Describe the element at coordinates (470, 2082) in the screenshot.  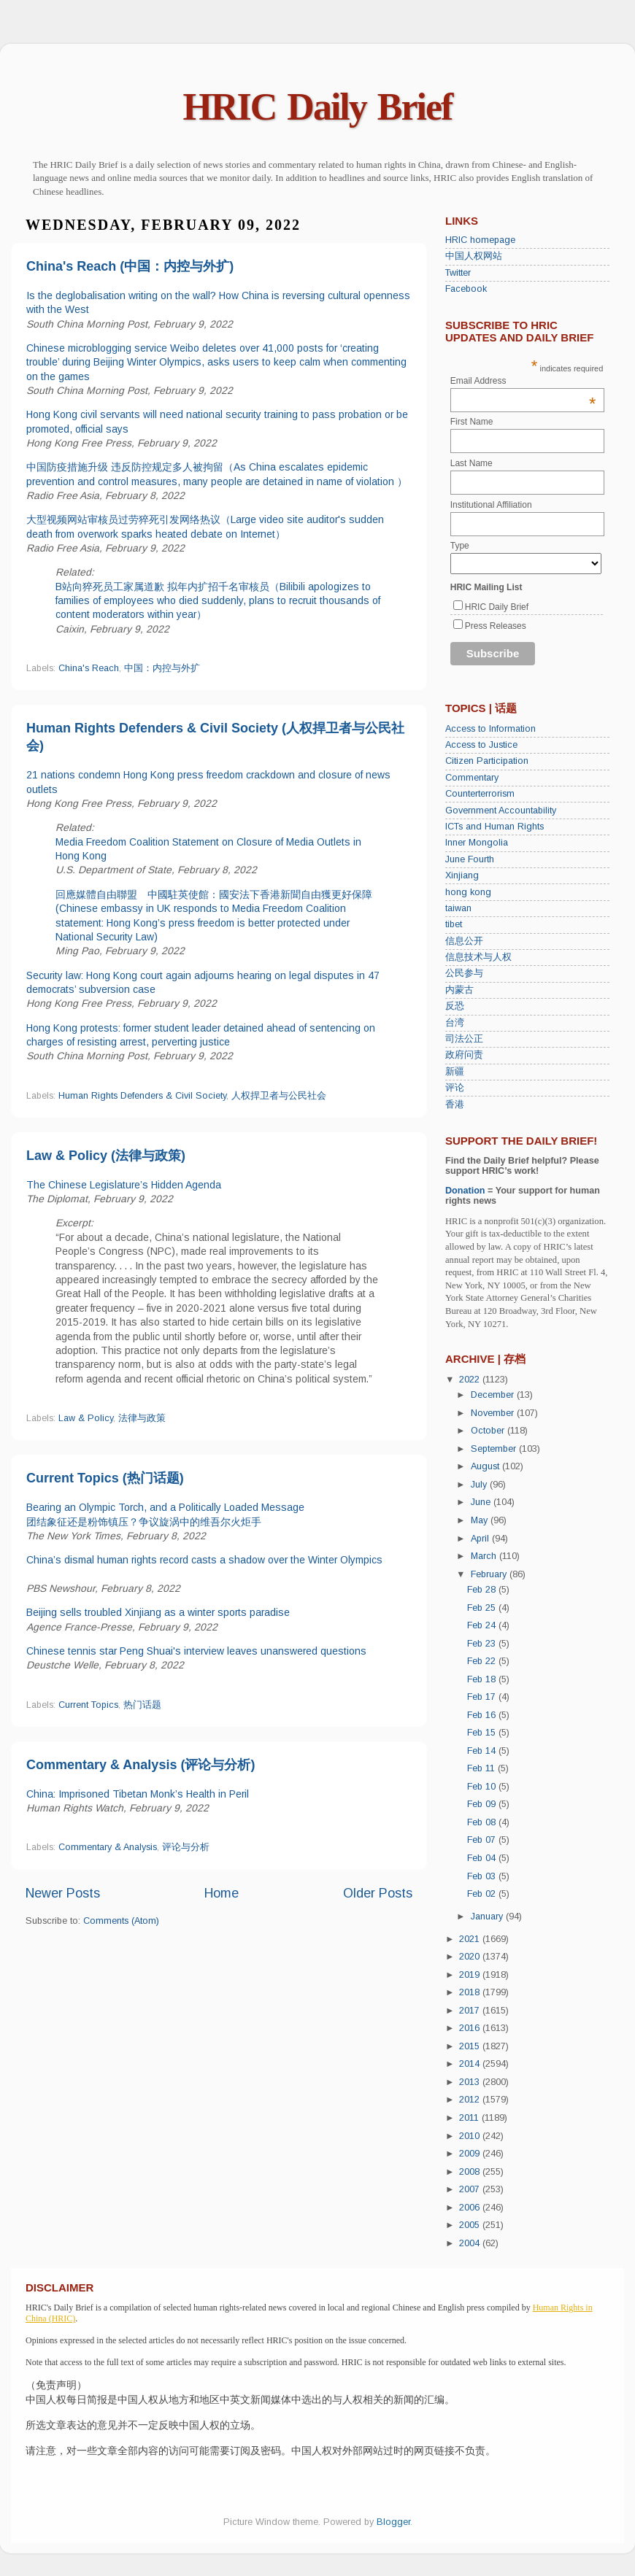
I see `2013` at that location.